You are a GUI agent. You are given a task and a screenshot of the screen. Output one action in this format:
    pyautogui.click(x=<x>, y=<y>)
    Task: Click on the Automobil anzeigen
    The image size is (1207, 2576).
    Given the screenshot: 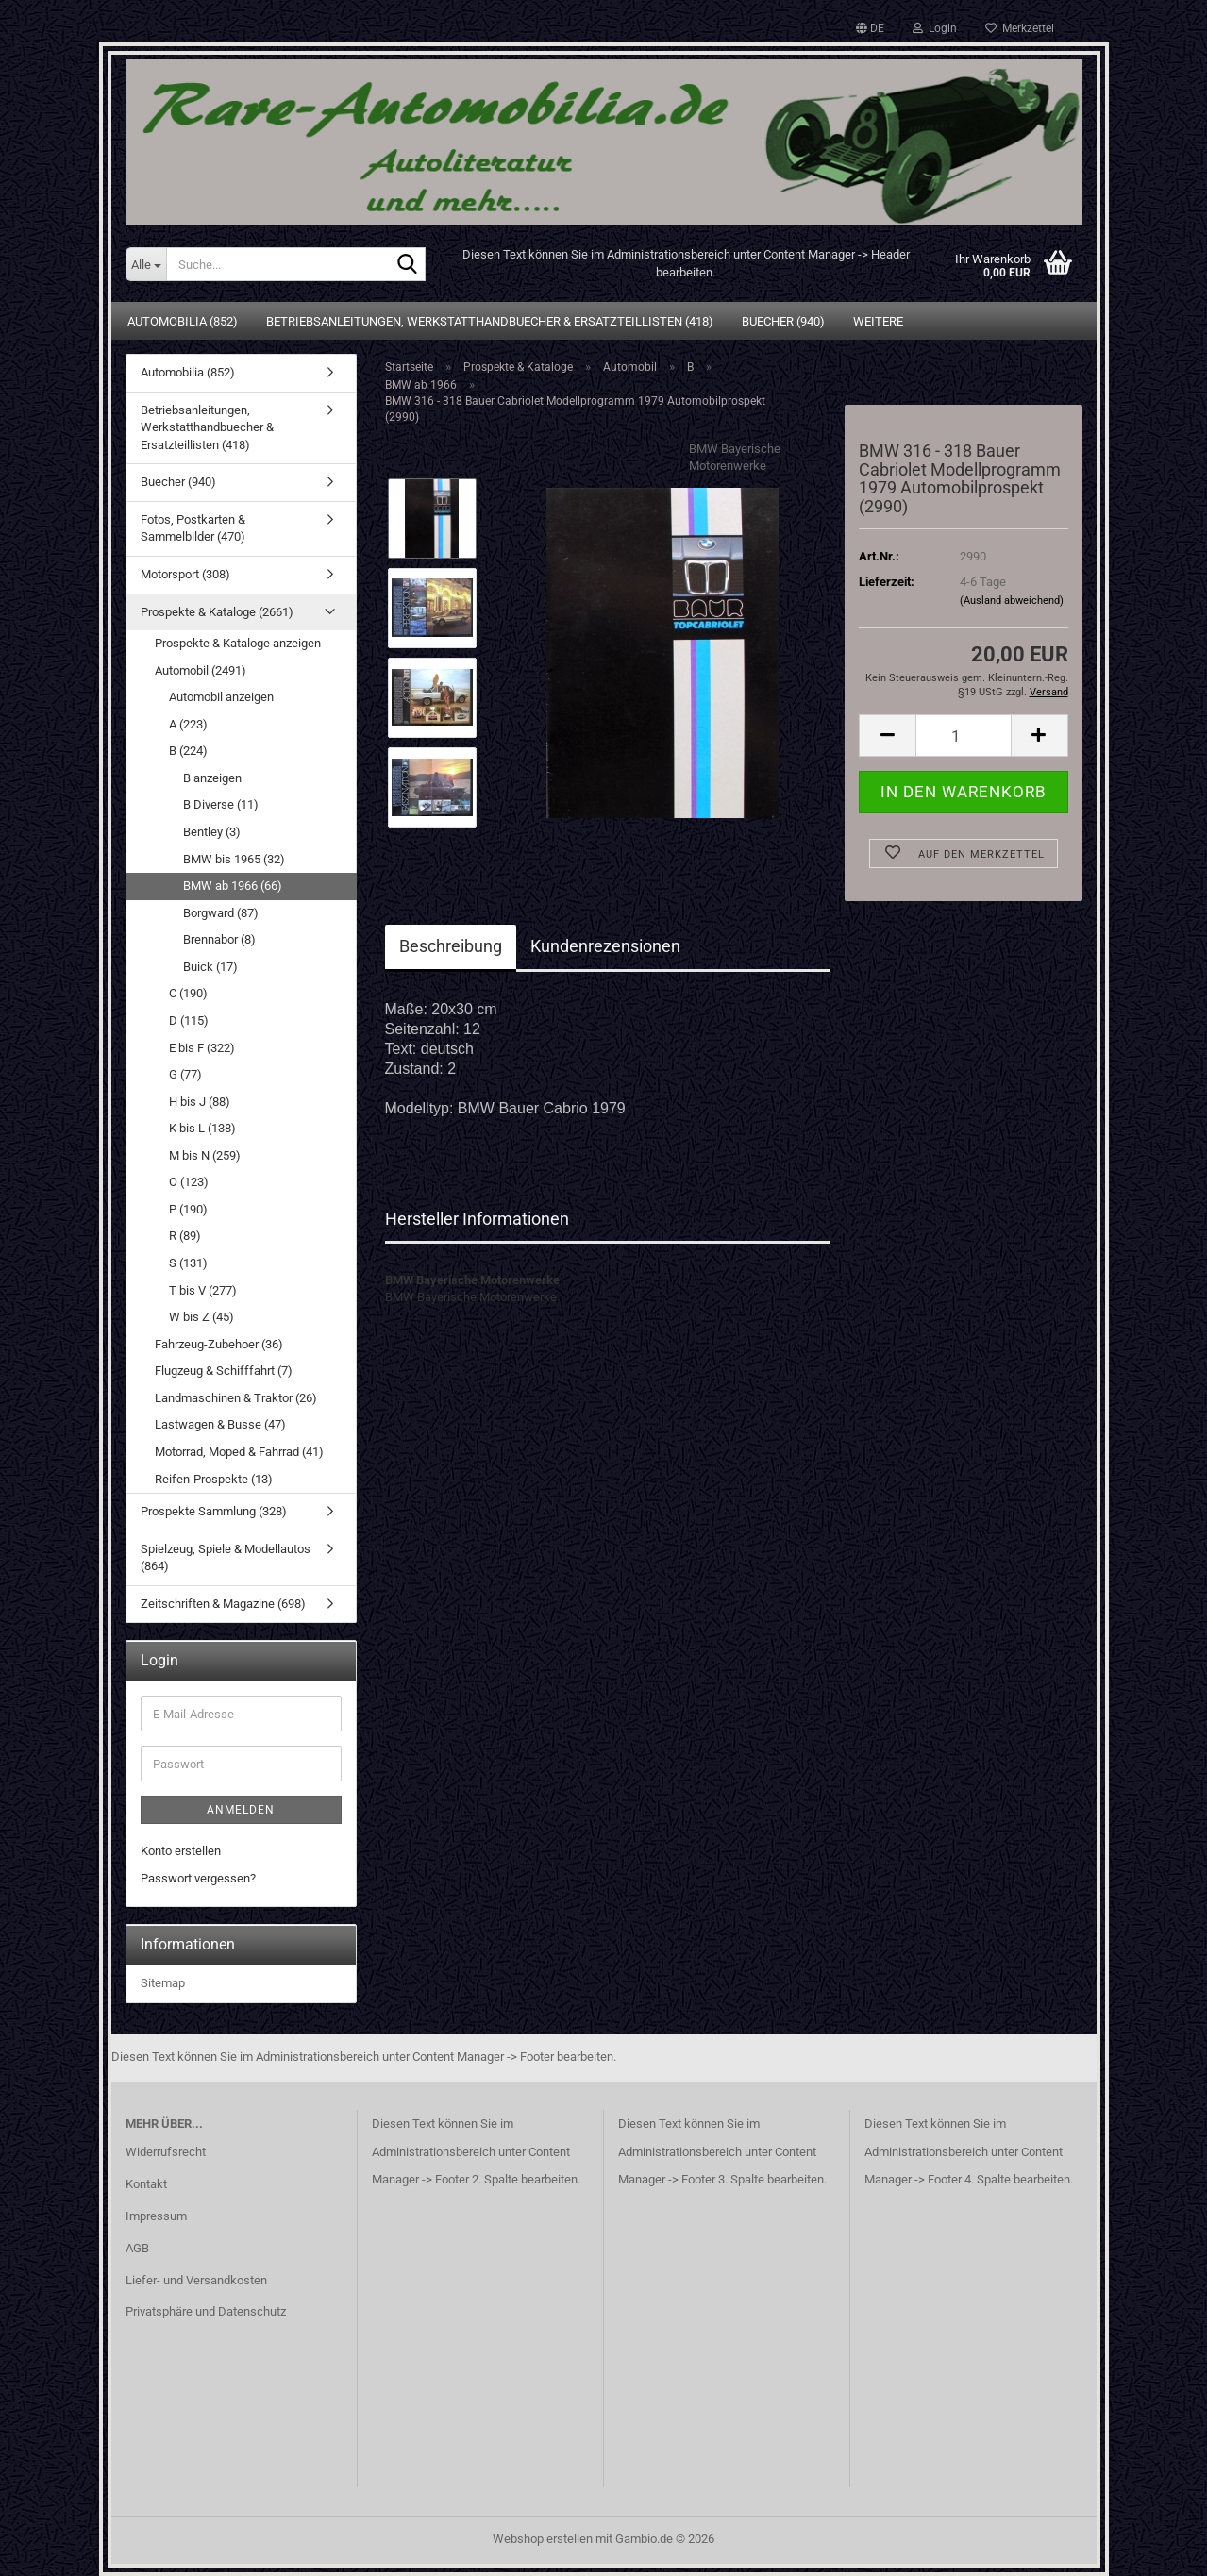 What is the action you would take?
    pyautogui.click(x=221, y=697)
    